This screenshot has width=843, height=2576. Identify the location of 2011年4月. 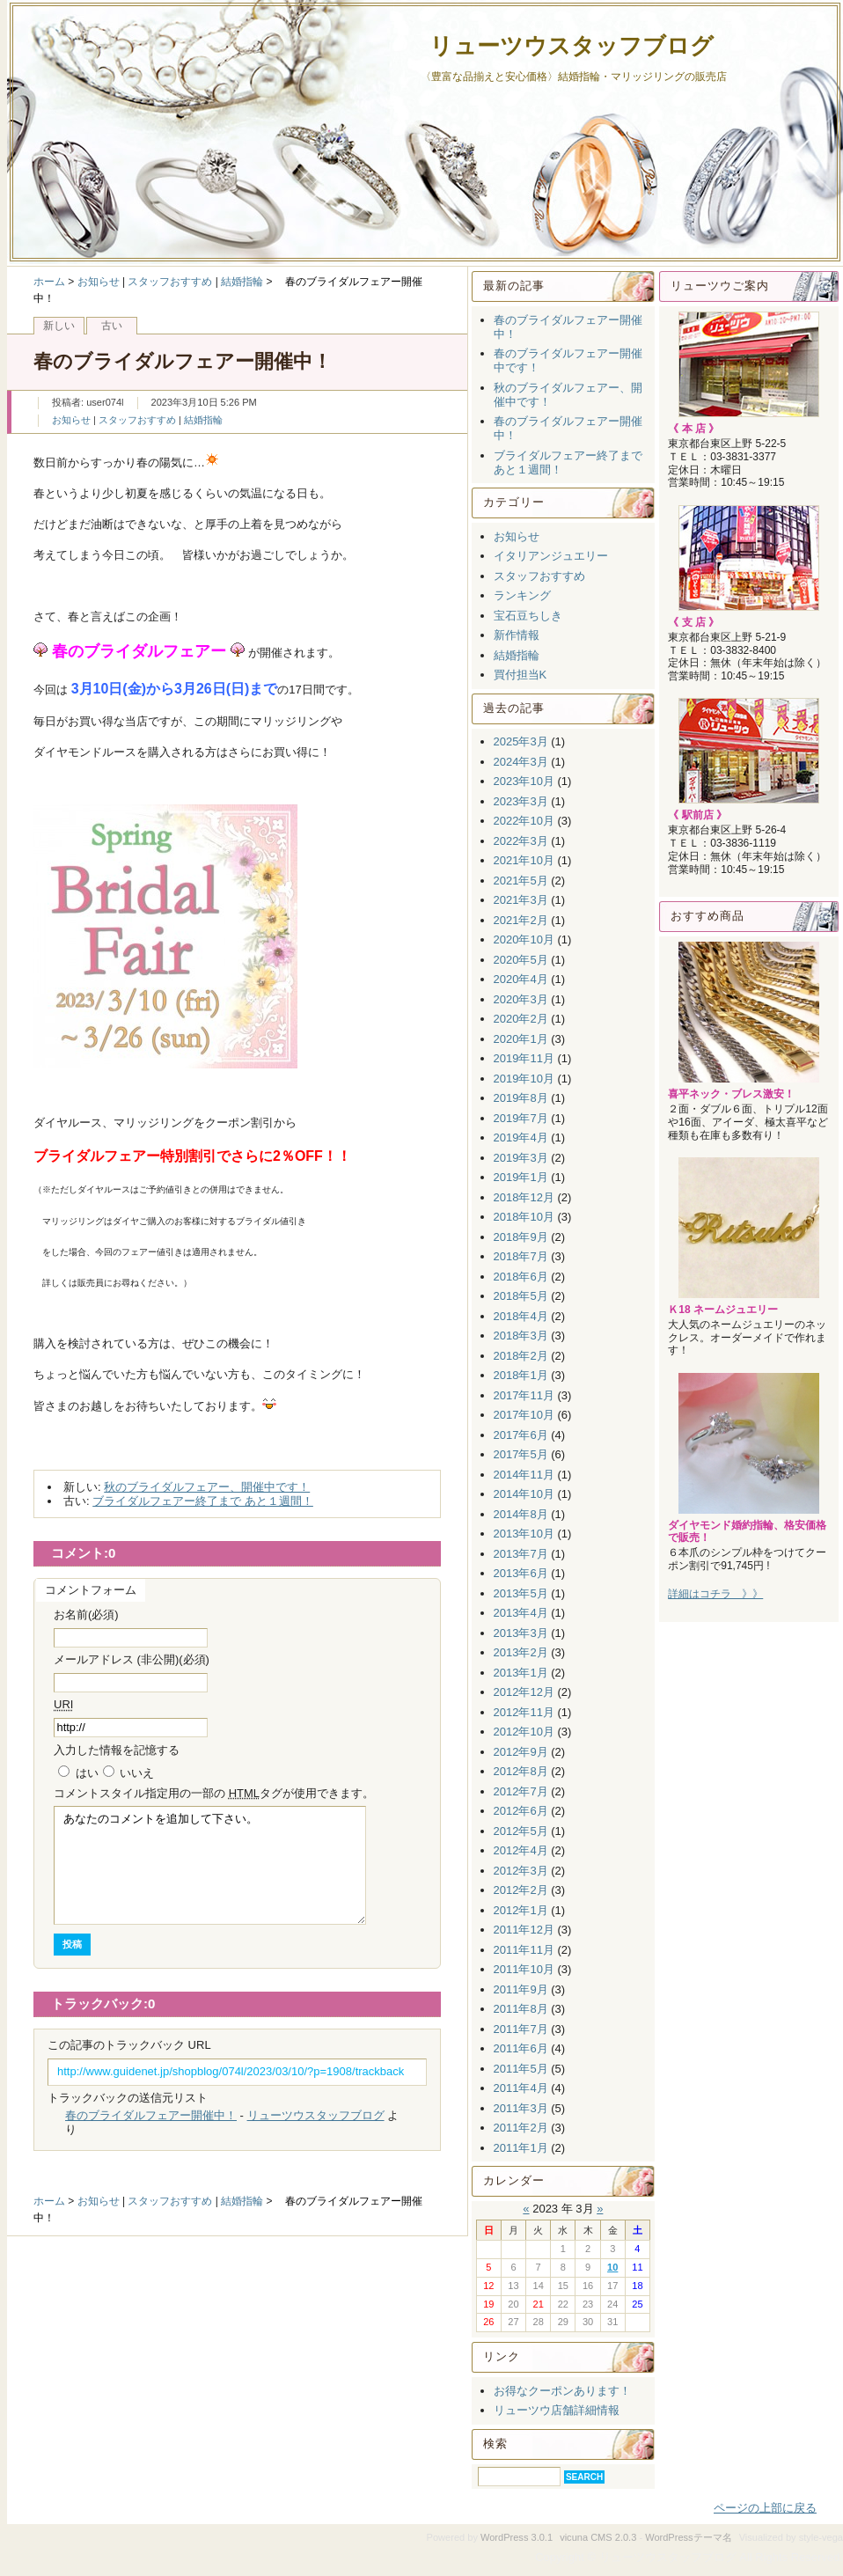
(521, 2088).